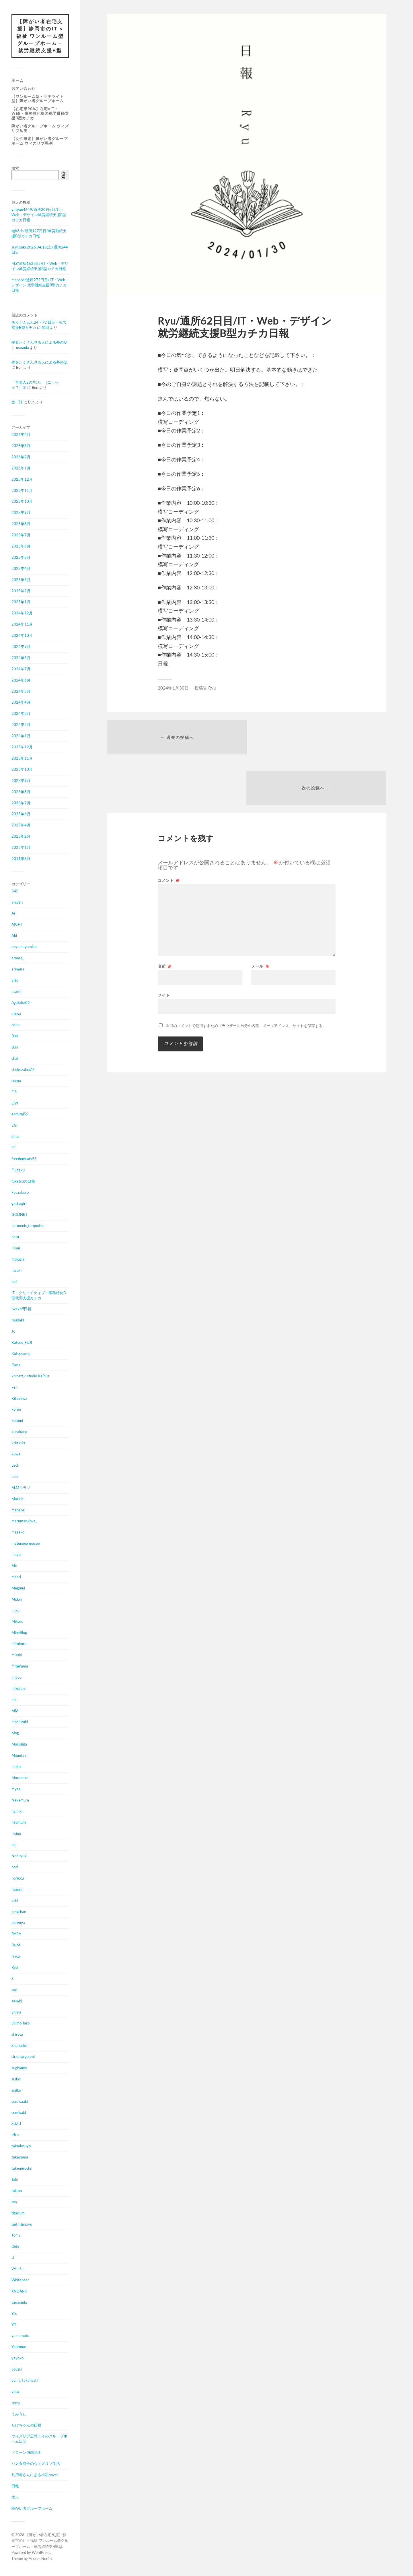 Image resolution: width=413 pixels, height=2576 pixels. What do you see at coordinates (20, 825) in the screenshot?
I see `2023年4月` at bounding box center [20, 825].